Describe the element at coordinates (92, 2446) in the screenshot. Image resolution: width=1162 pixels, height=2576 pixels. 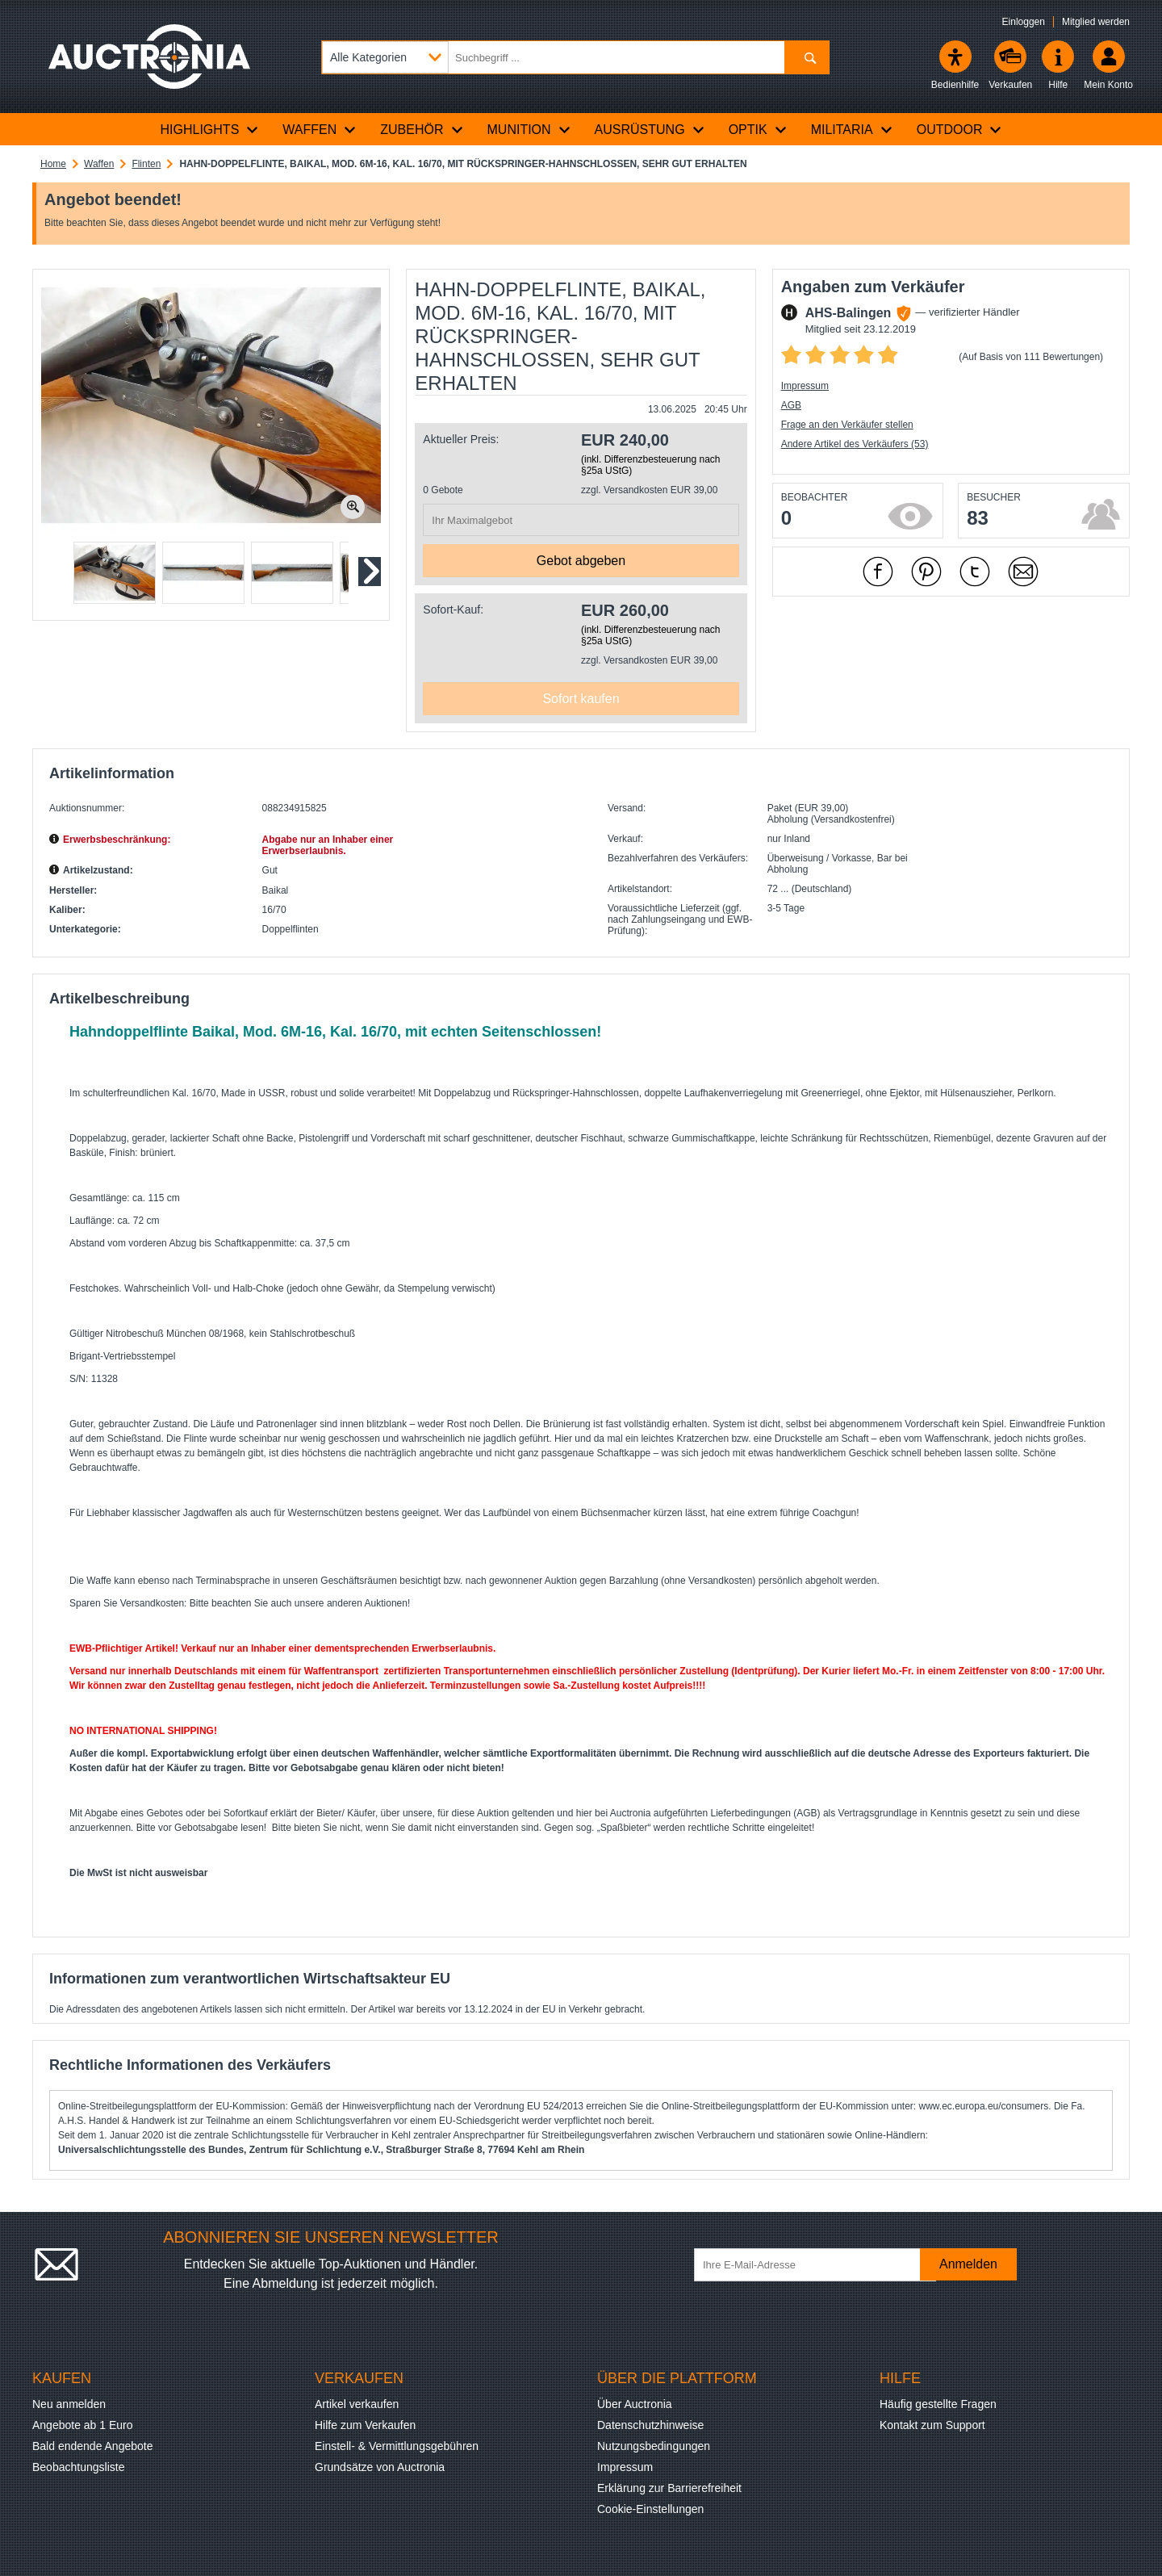
I see `Bald endende Angebote` at that location.